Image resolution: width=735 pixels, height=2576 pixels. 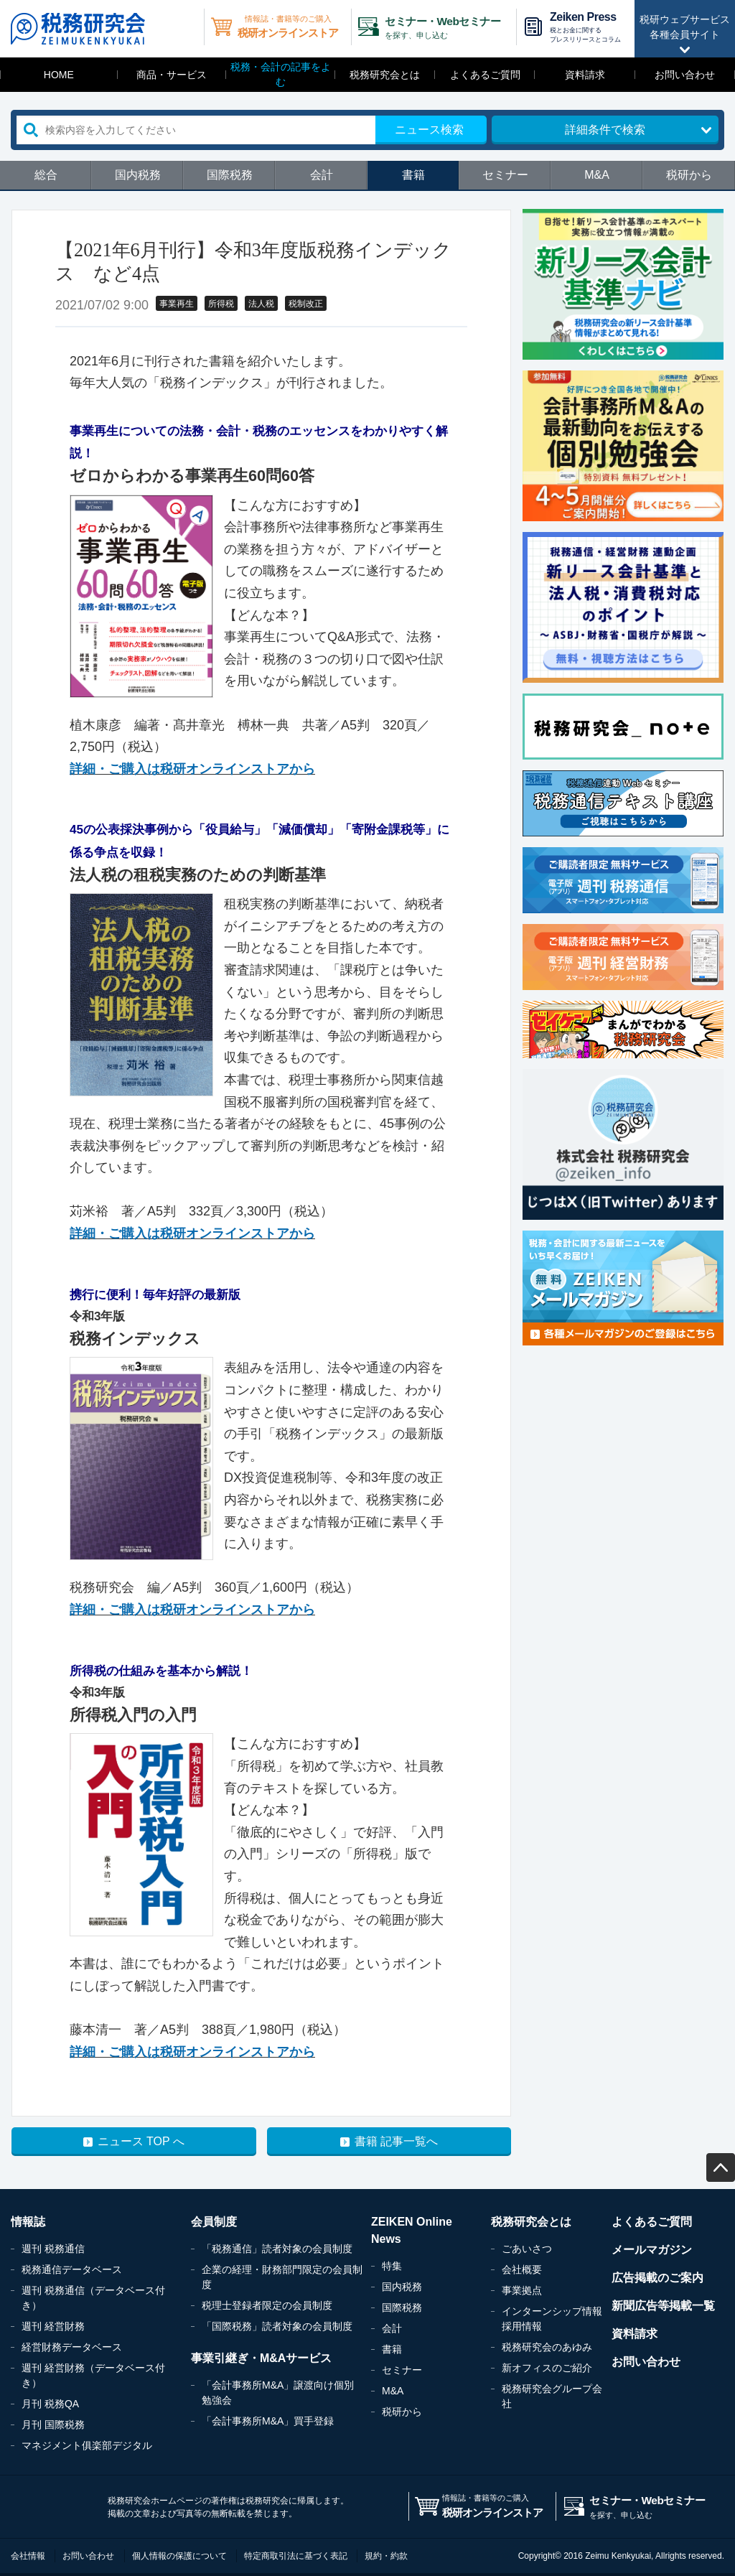 What do you see at coordinates (138, 175) in the screenshot?
I see `国内税務` at bounding box center [138, 175].